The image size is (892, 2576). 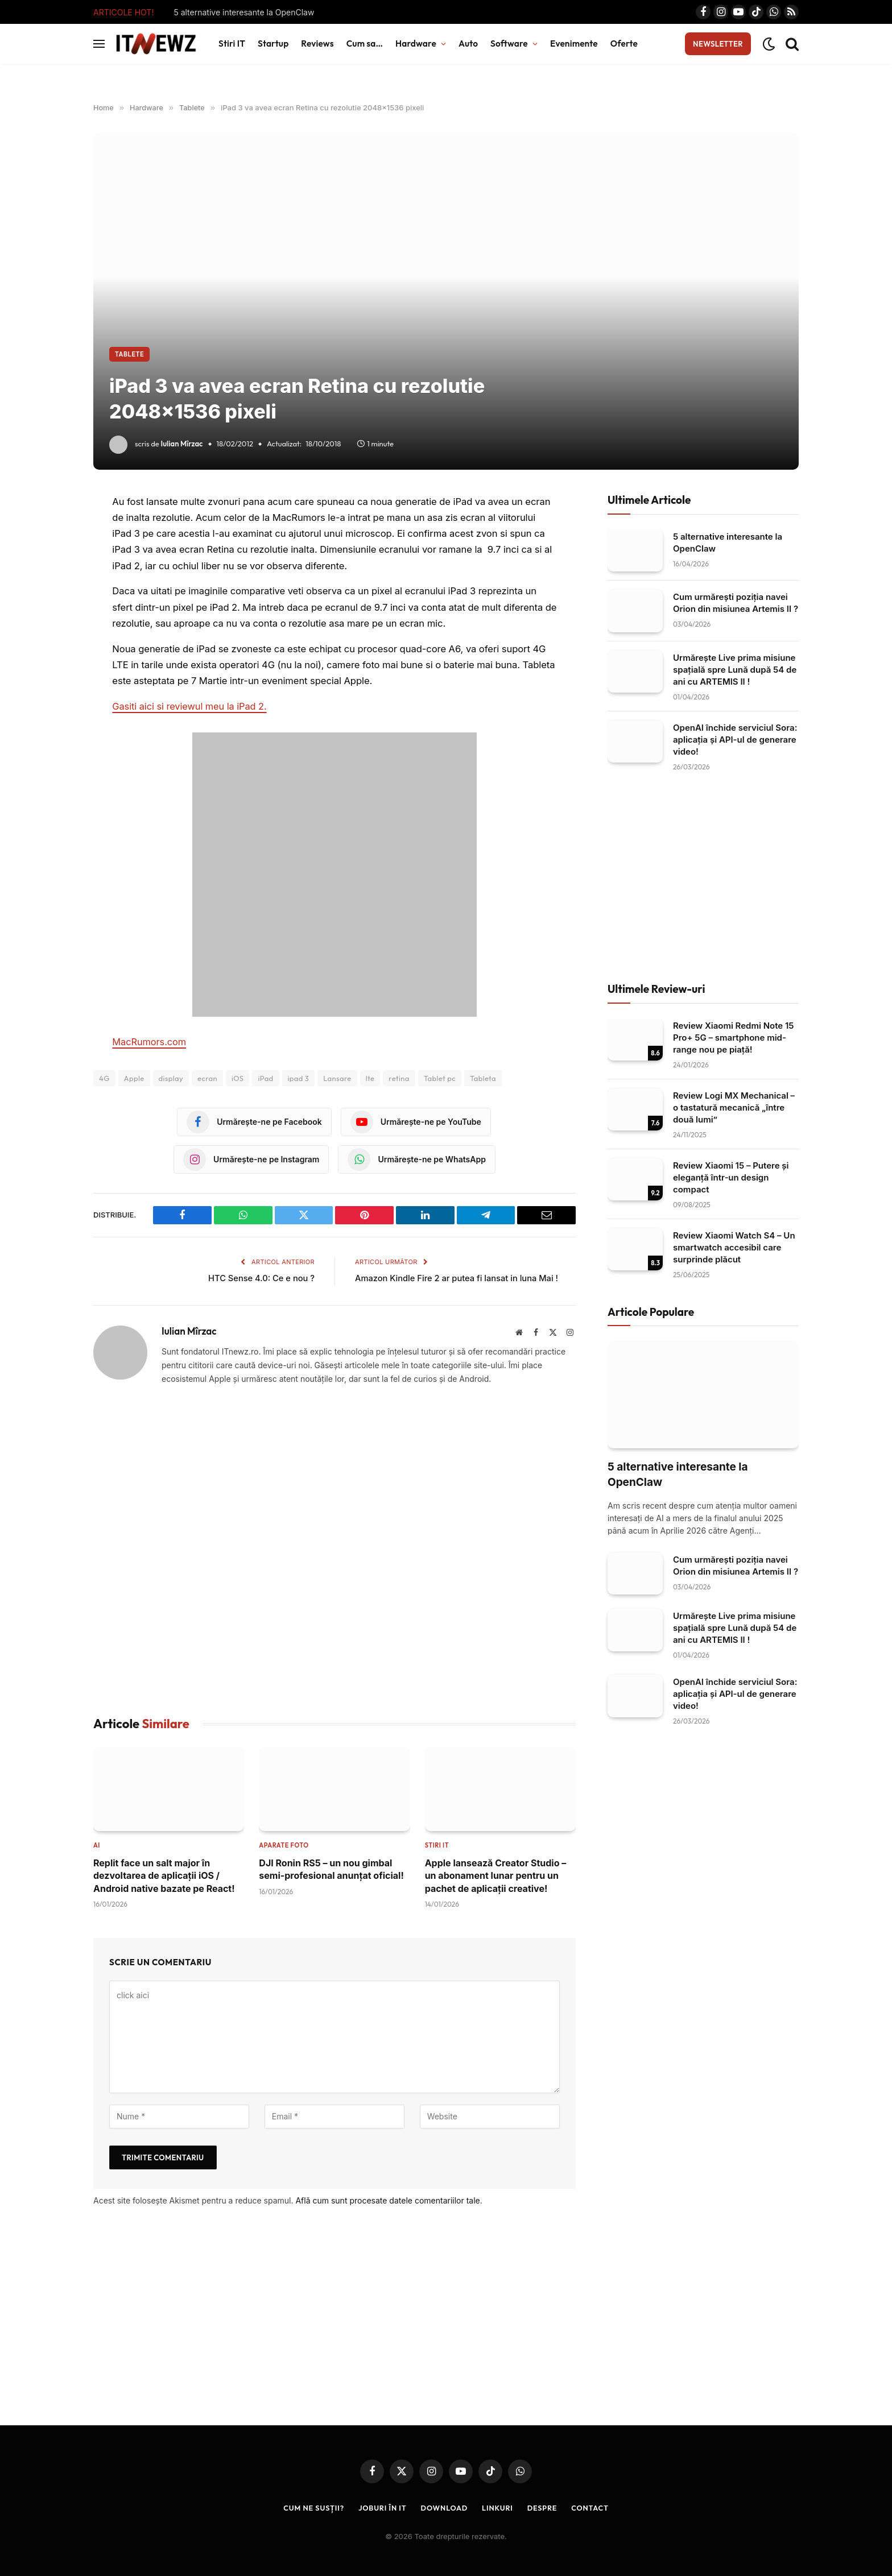 I want to click on Contact, so click(x=593, y=2507).